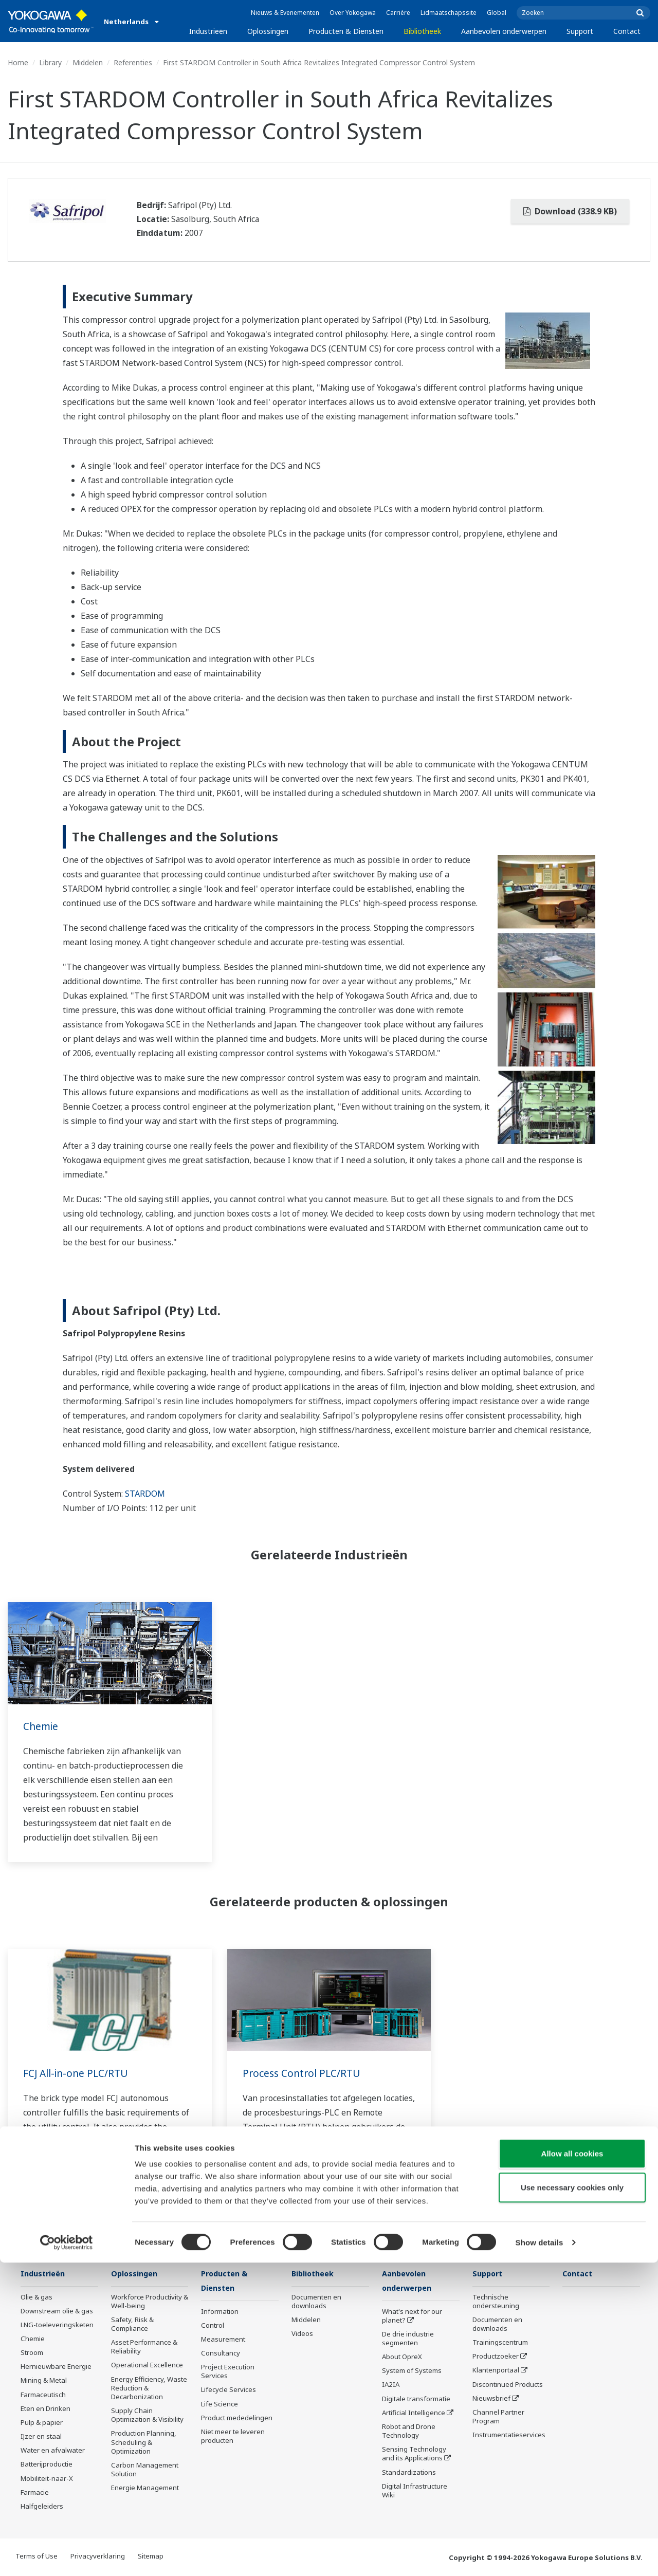  What do you see at coordinates (32, 2353) in the screenshot?
I see `Stroom` at bounding box center [32, 2353].